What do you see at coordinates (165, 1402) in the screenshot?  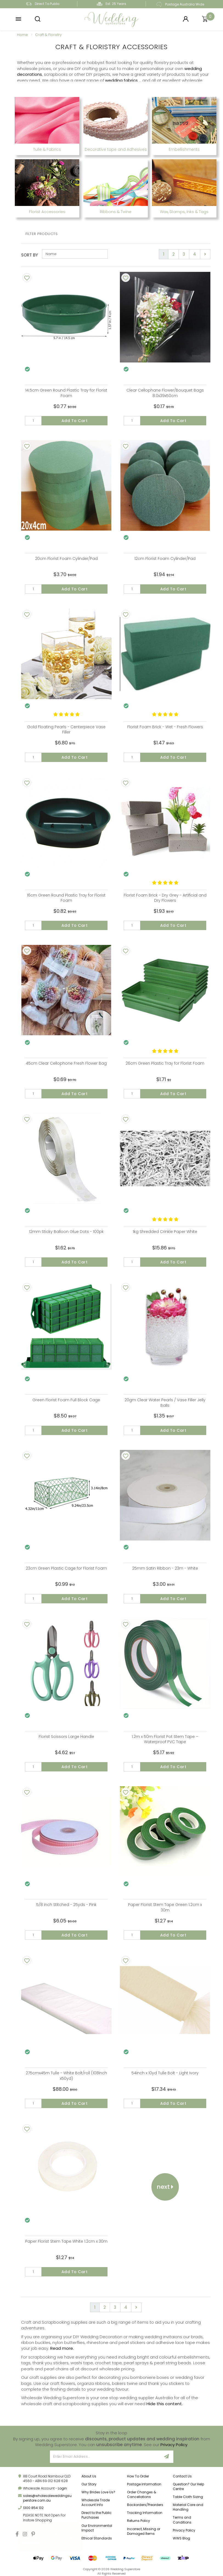 I see `20gm Clear Water Pearls / Vase Filler Jelly Balls` at bounding box center [165, 1402].